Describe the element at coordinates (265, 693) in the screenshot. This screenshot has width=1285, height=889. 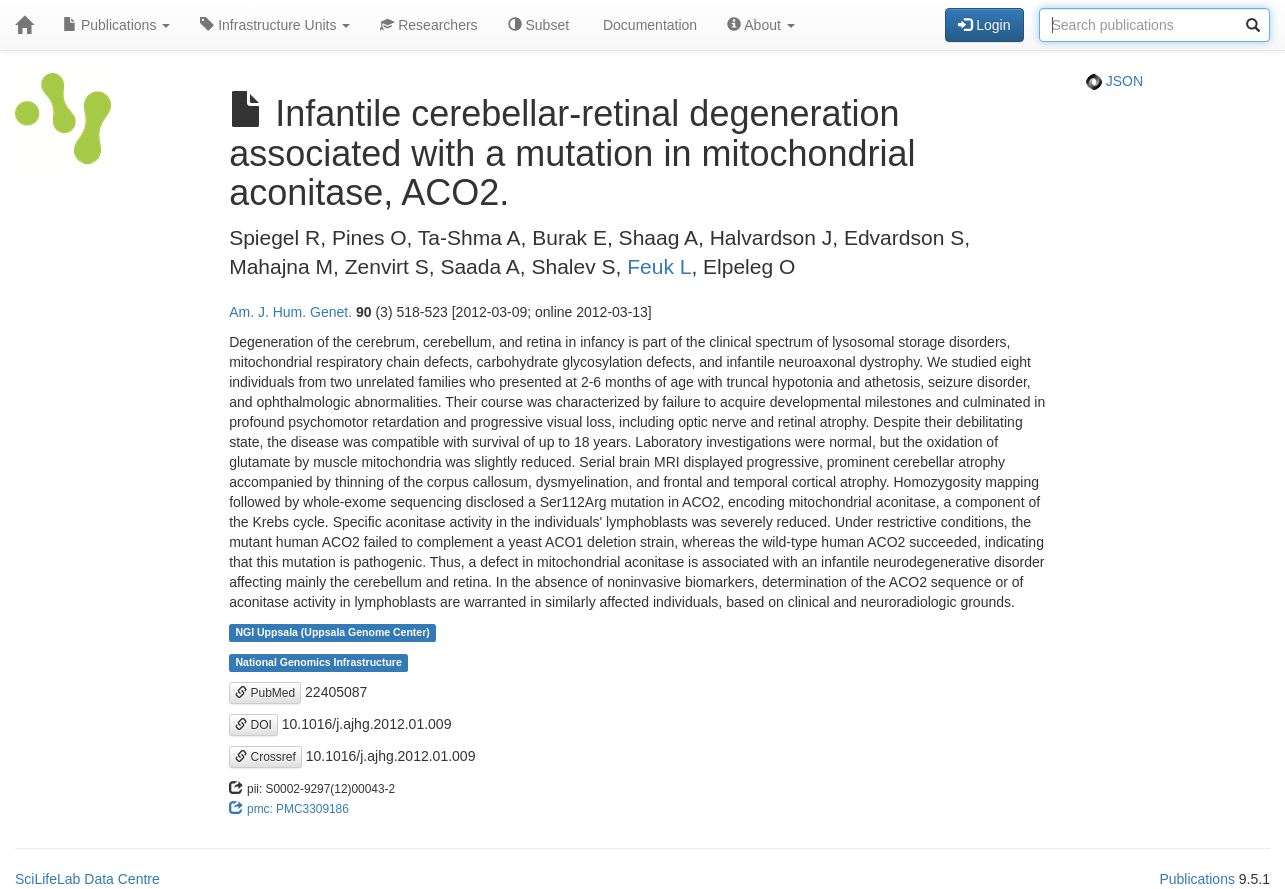
I see `PubMed [button]` at that location.